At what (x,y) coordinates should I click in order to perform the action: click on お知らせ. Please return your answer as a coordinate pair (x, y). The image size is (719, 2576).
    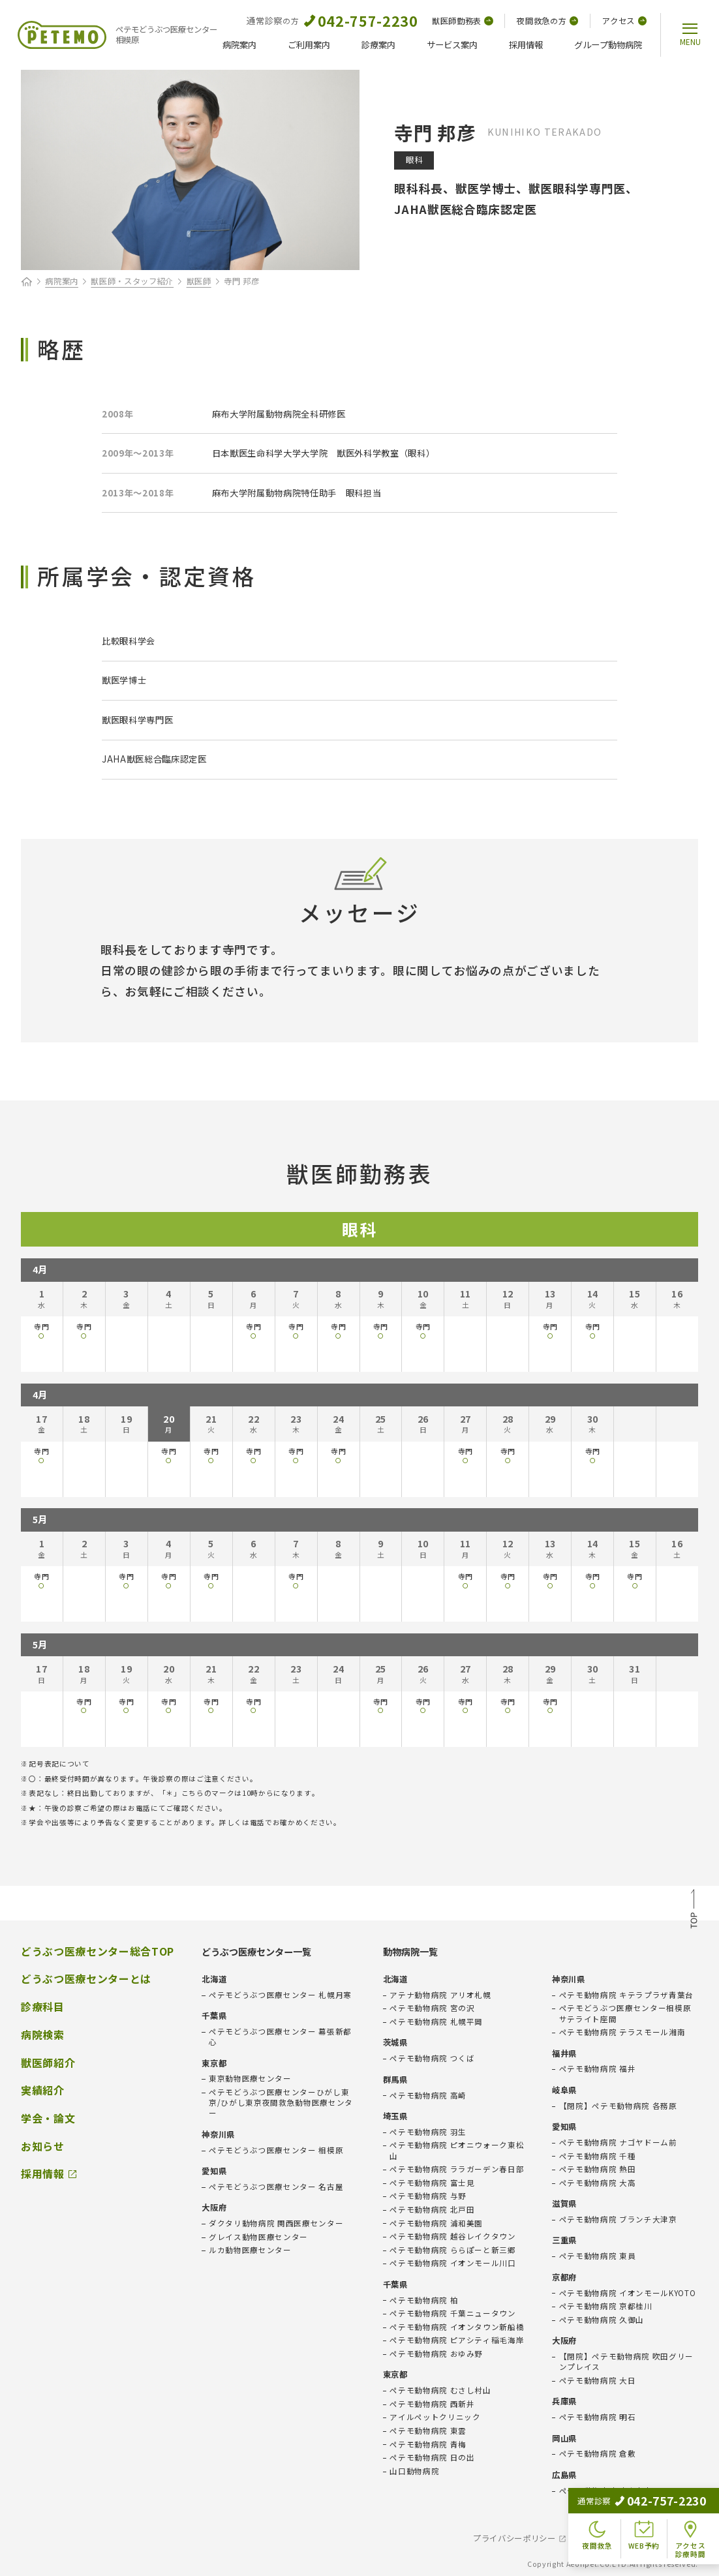
    Looking at the image, I should click on (43, 2146).